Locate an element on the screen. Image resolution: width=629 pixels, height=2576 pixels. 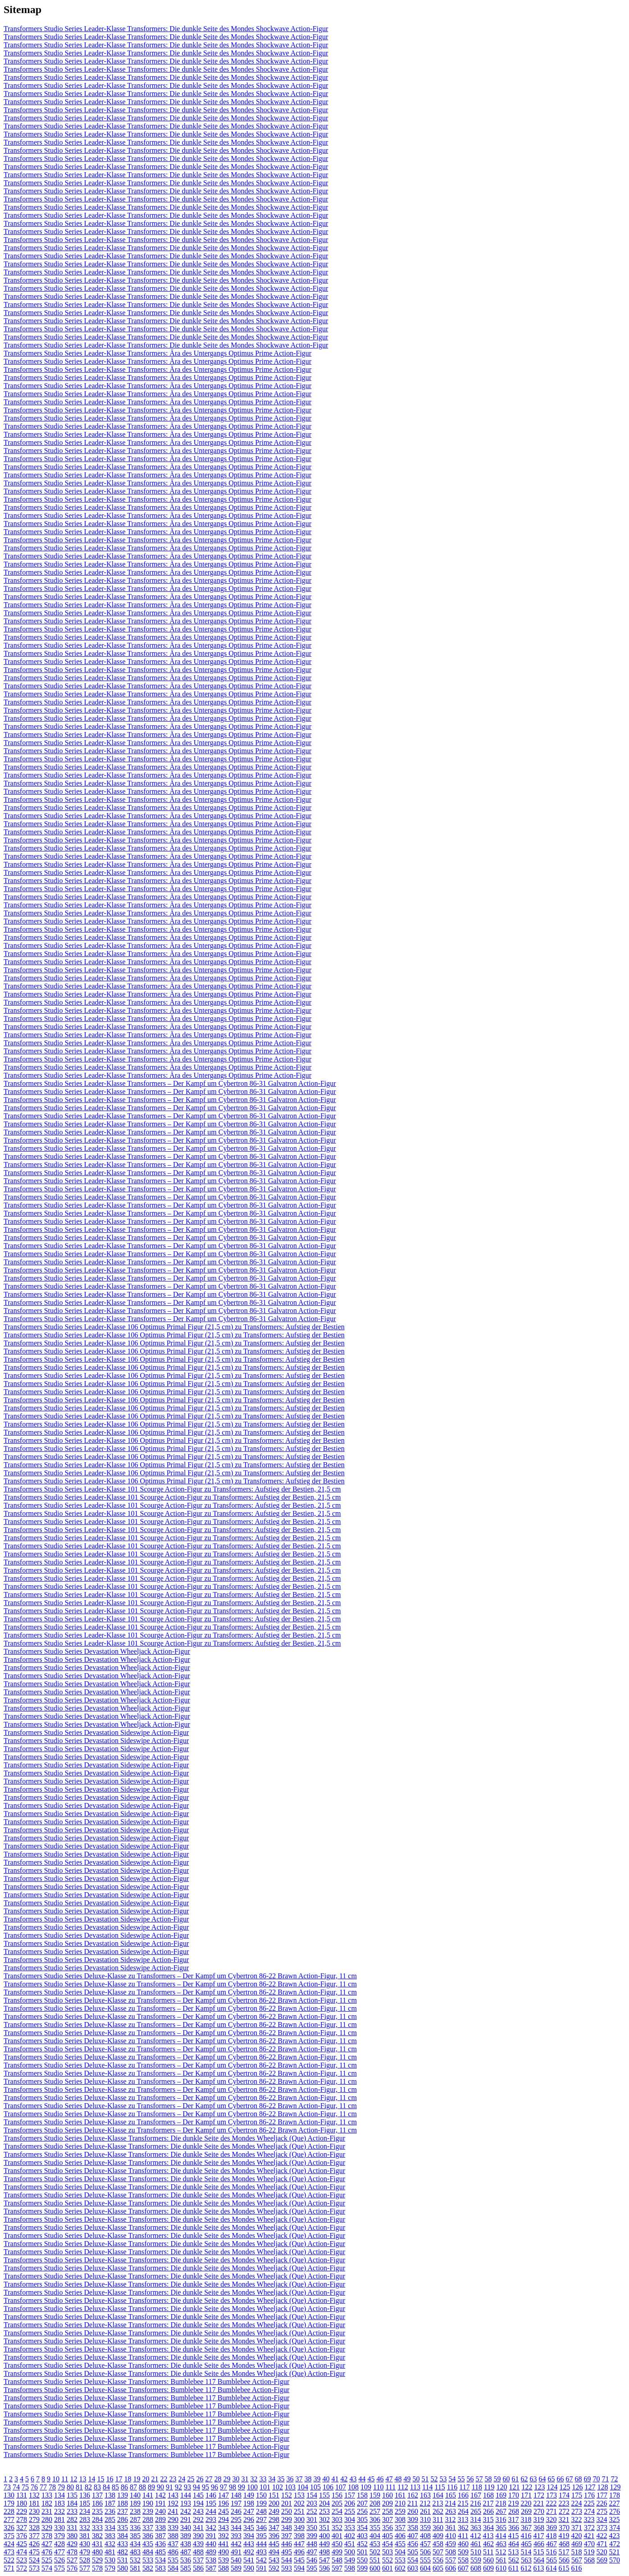
237 is located at coordinates (122, 2511).